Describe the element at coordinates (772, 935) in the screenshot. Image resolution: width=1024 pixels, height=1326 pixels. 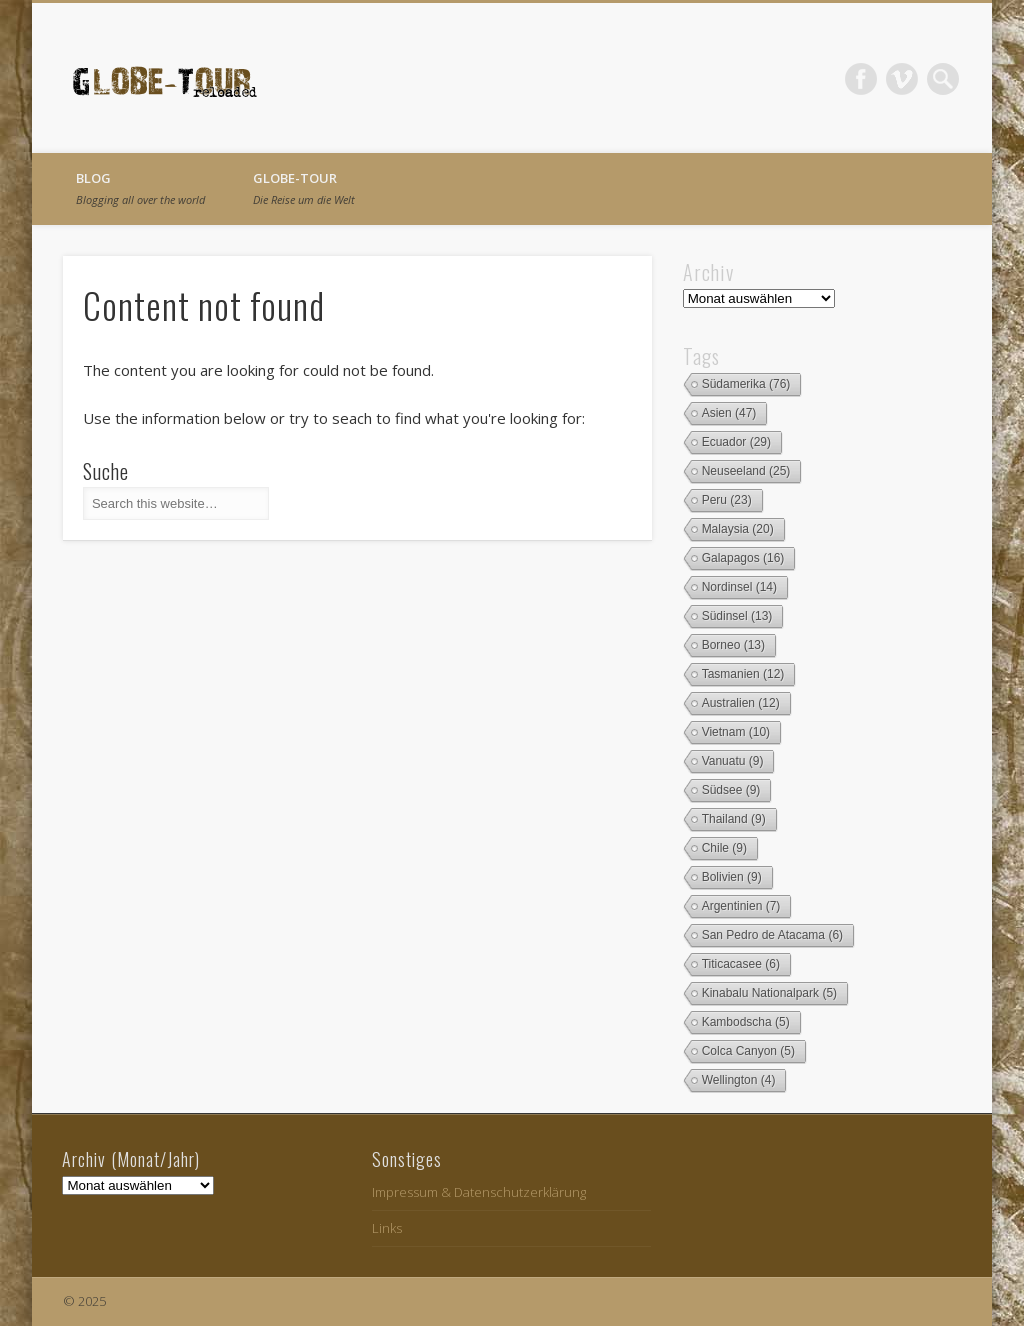
I see `San Pedro de Atacama [San Pedro de Atacama (6 Einträge)]` at that location.